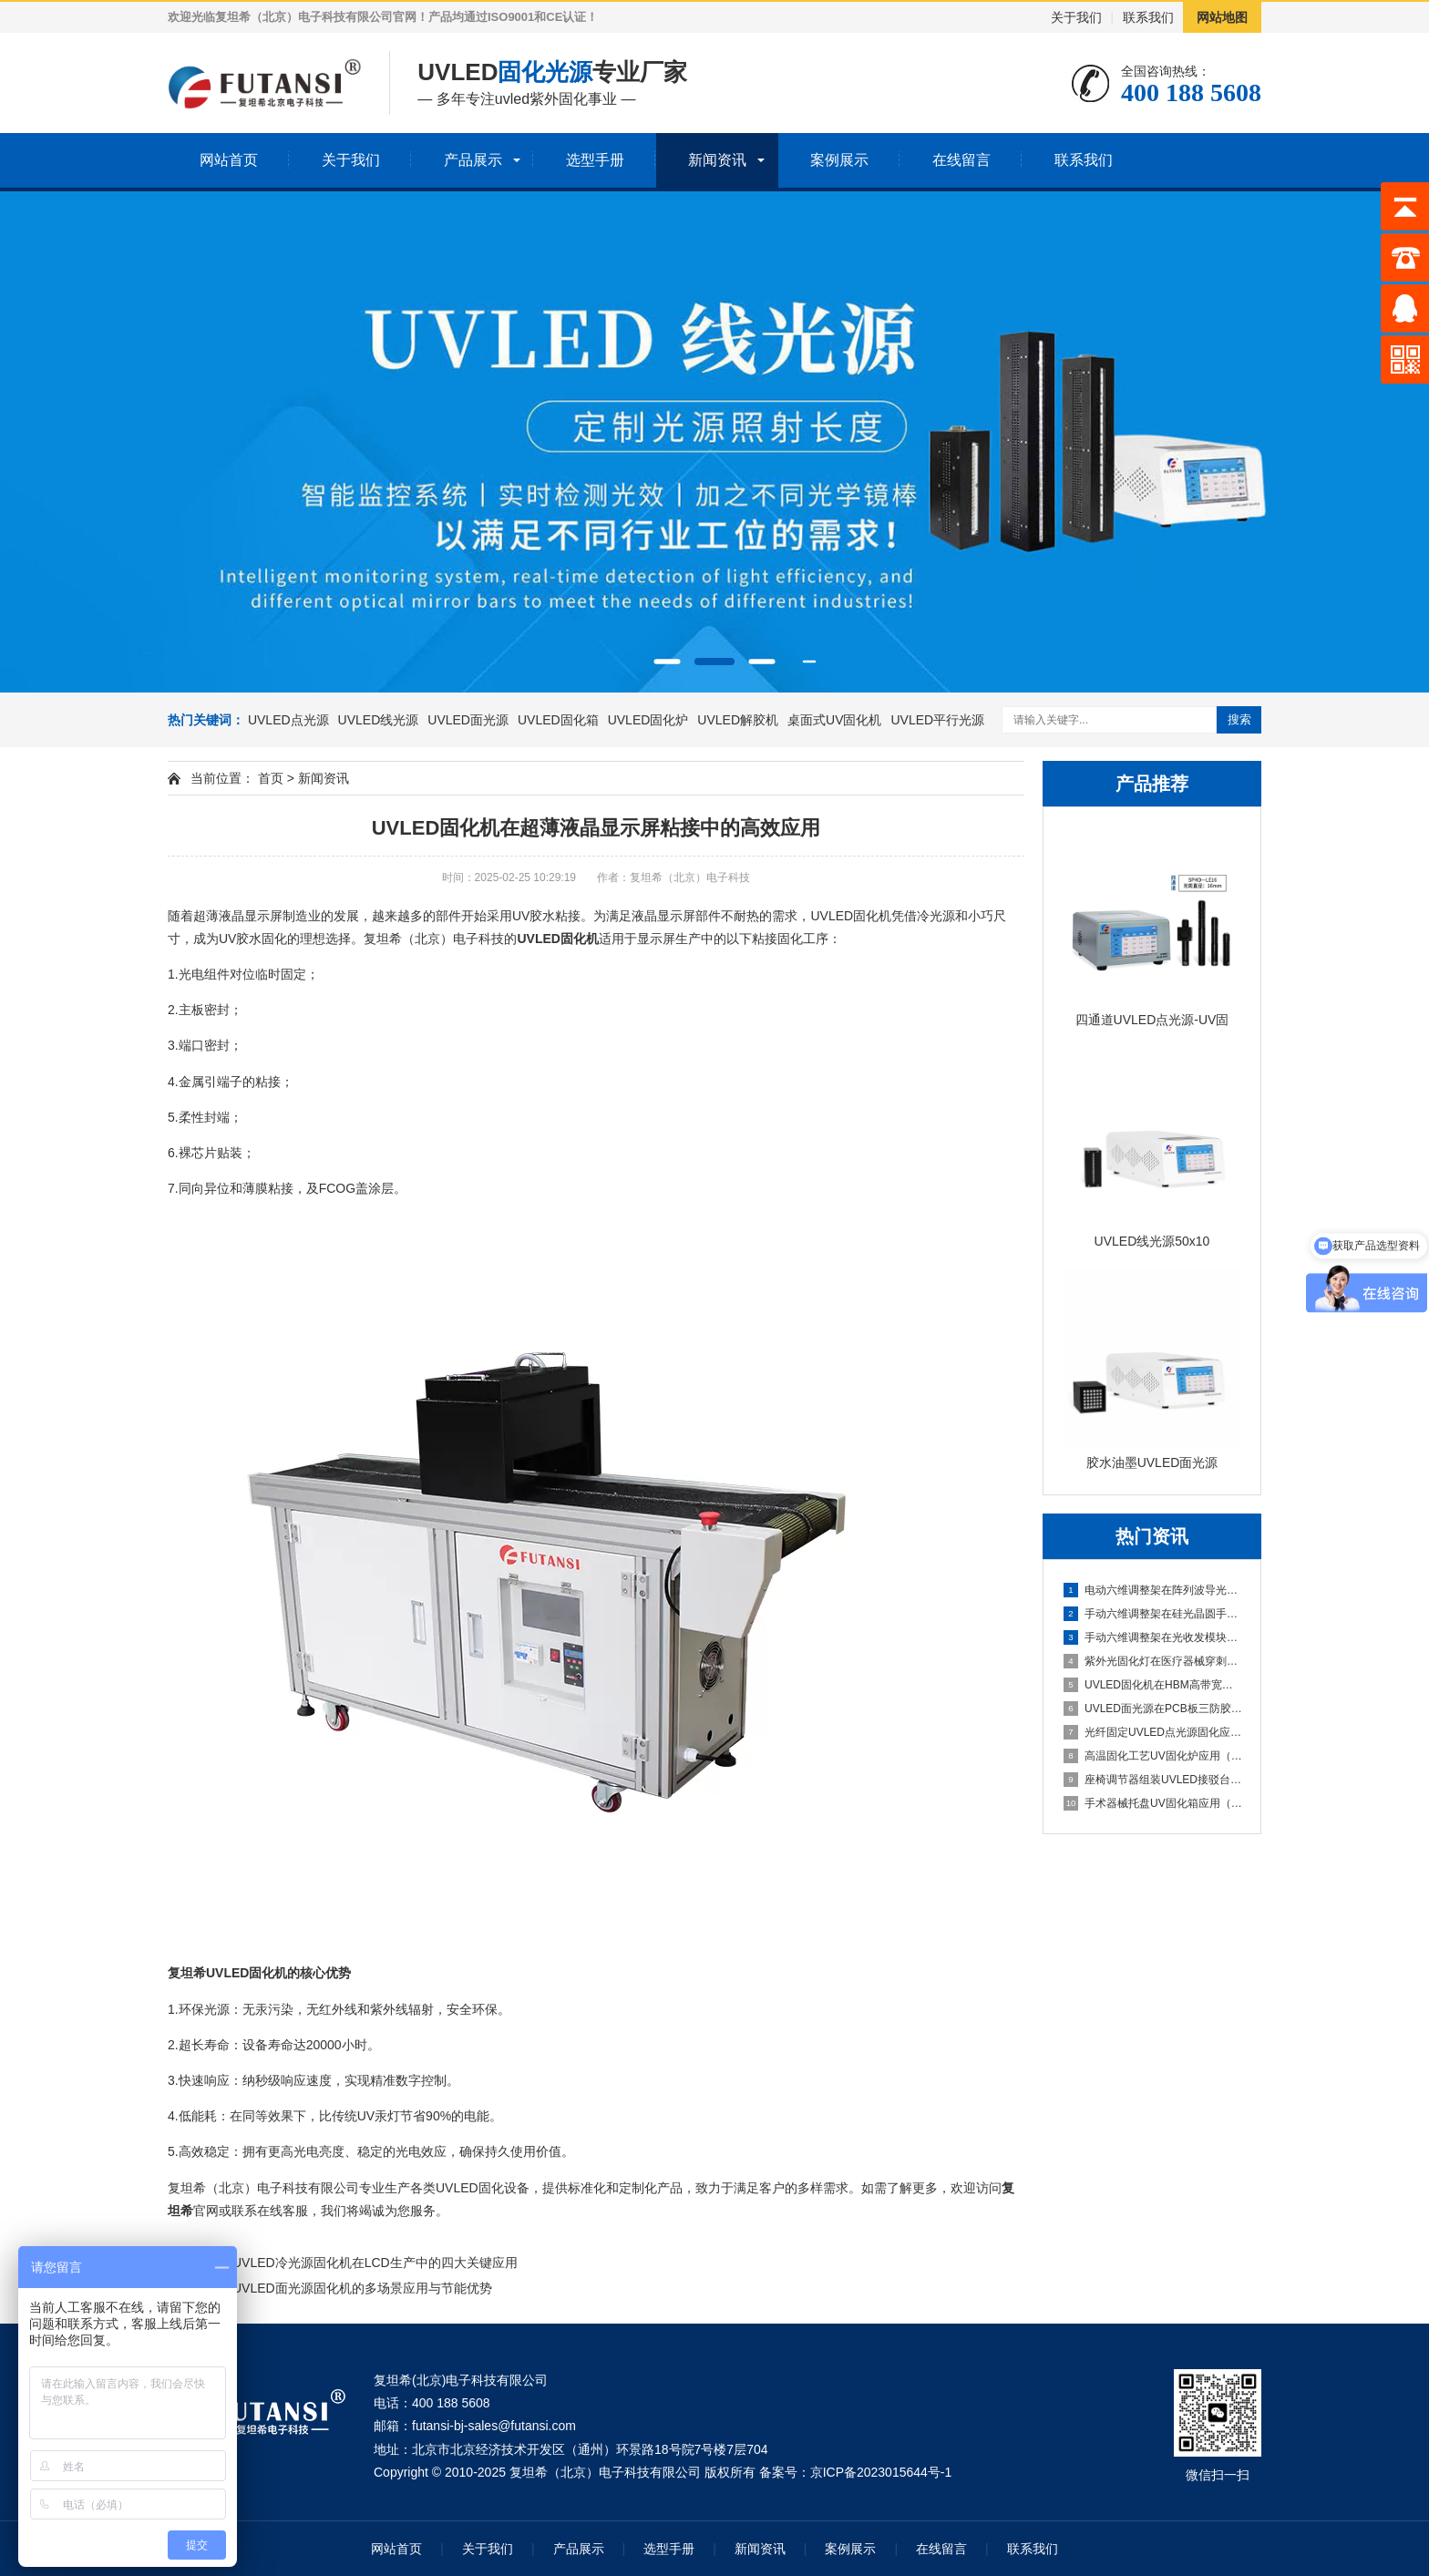 Image resolution: width=1429 pixels, height=2576 pixels. I want to click on UVLED冷光源固化机在LCD生产中的四大关键应用, so click(375, 2262).